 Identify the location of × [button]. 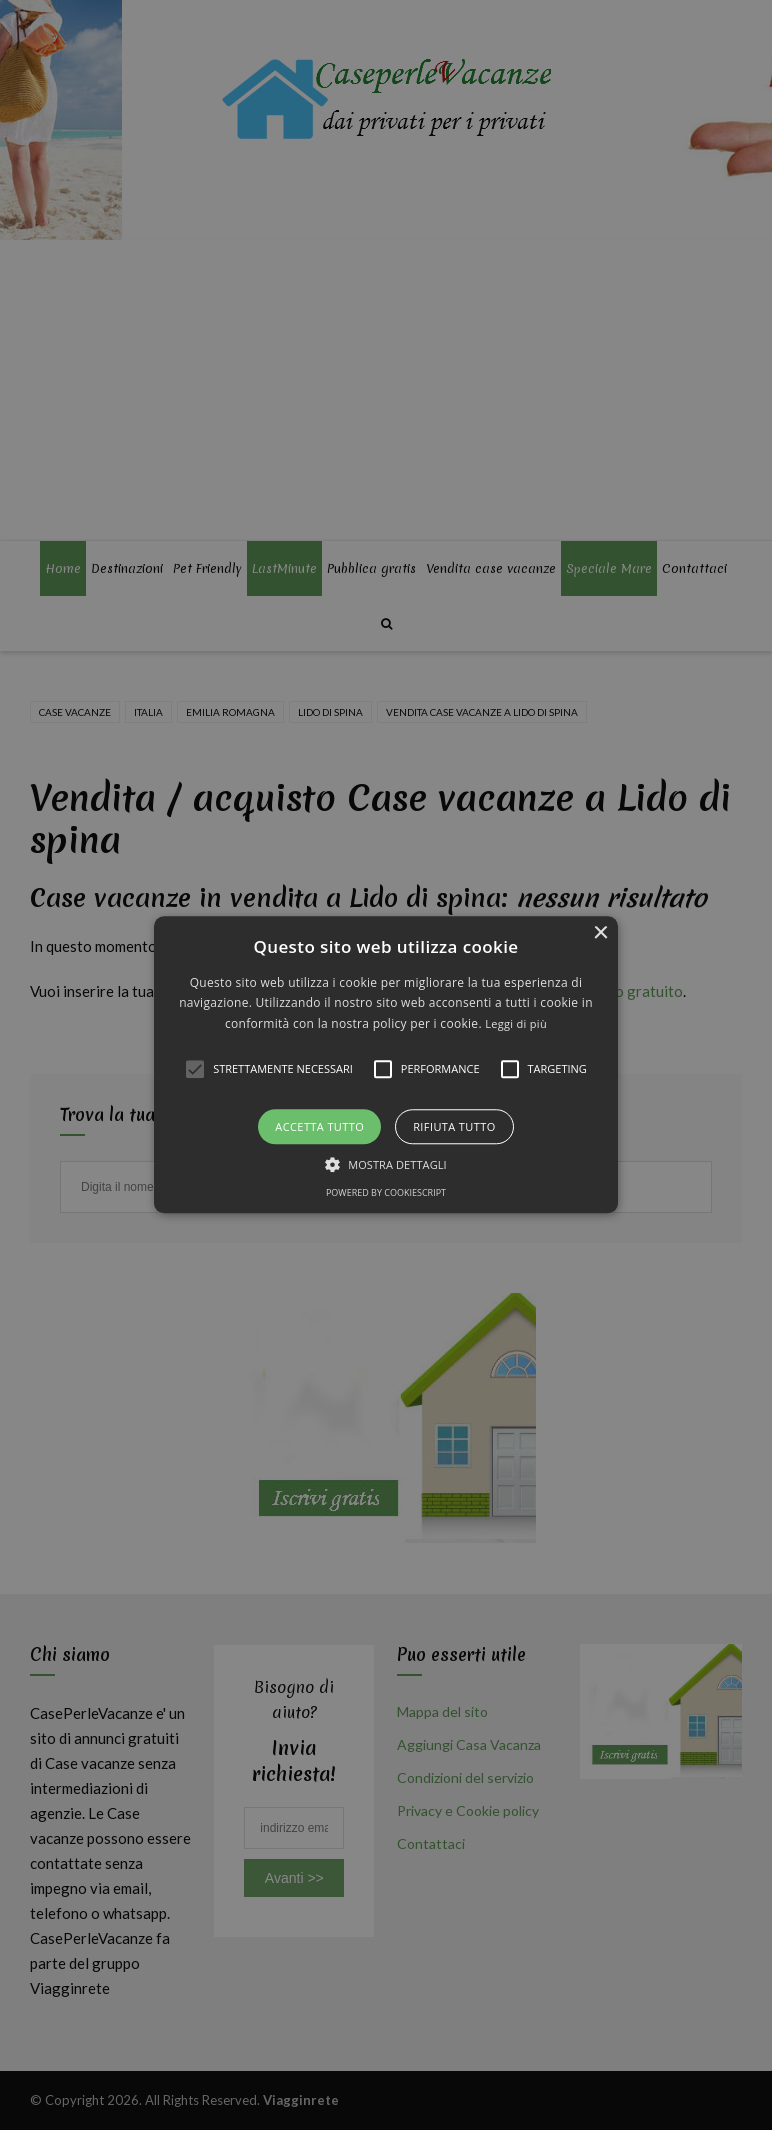
(600, 933).